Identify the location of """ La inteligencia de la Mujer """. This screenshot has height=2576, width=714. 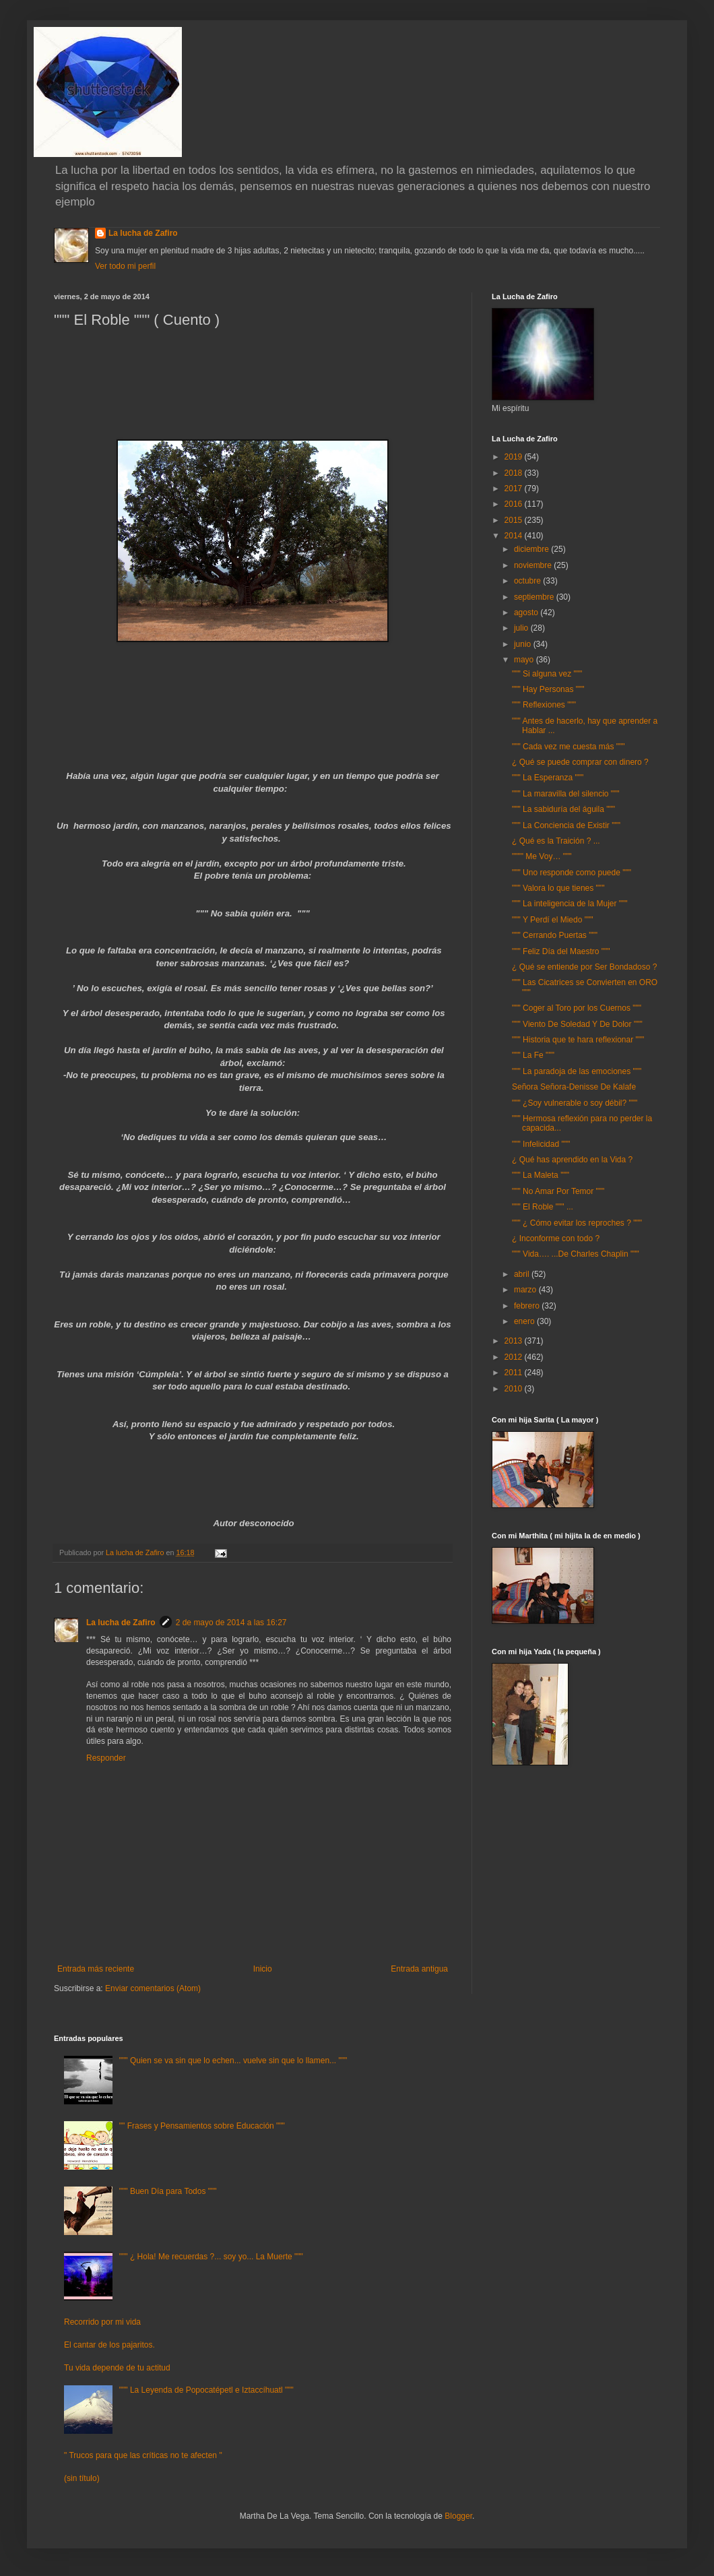
(570, 903).